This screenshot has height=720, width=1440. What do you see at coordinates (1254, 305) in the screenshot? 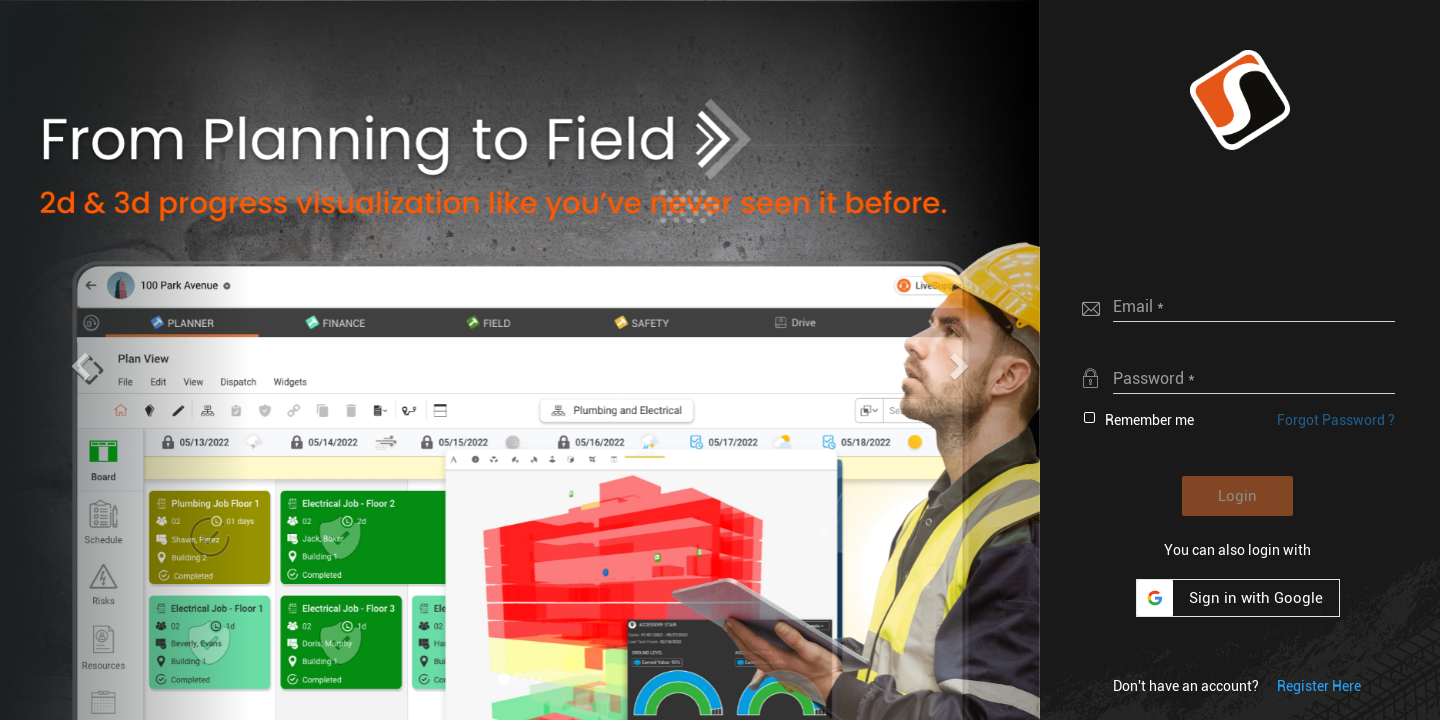
I see `[textbox]` at bounding box center [1254, 305].